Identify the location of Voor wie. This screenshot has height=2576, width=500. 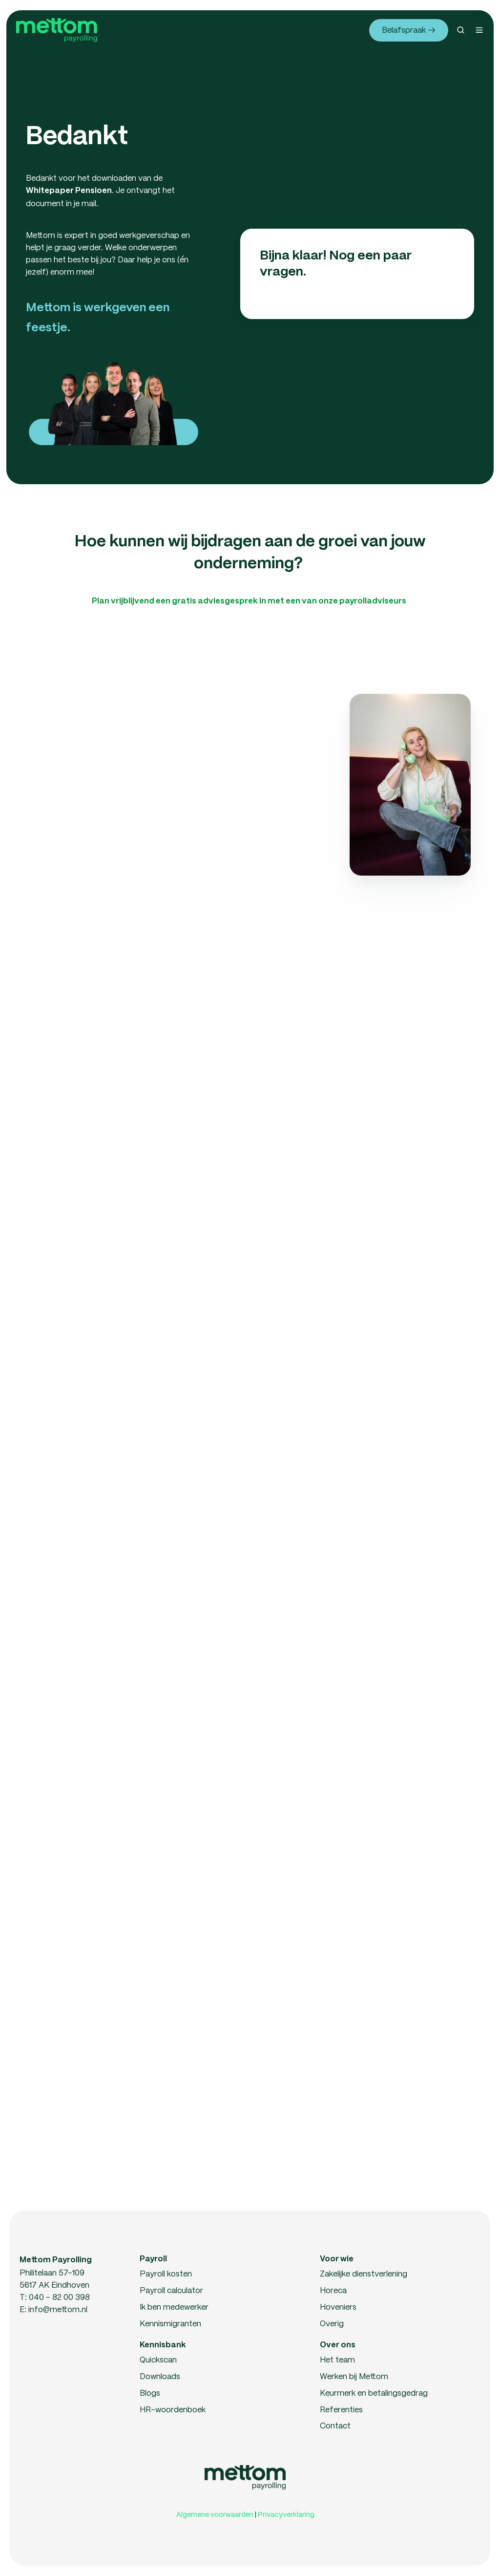
(337, 2259).